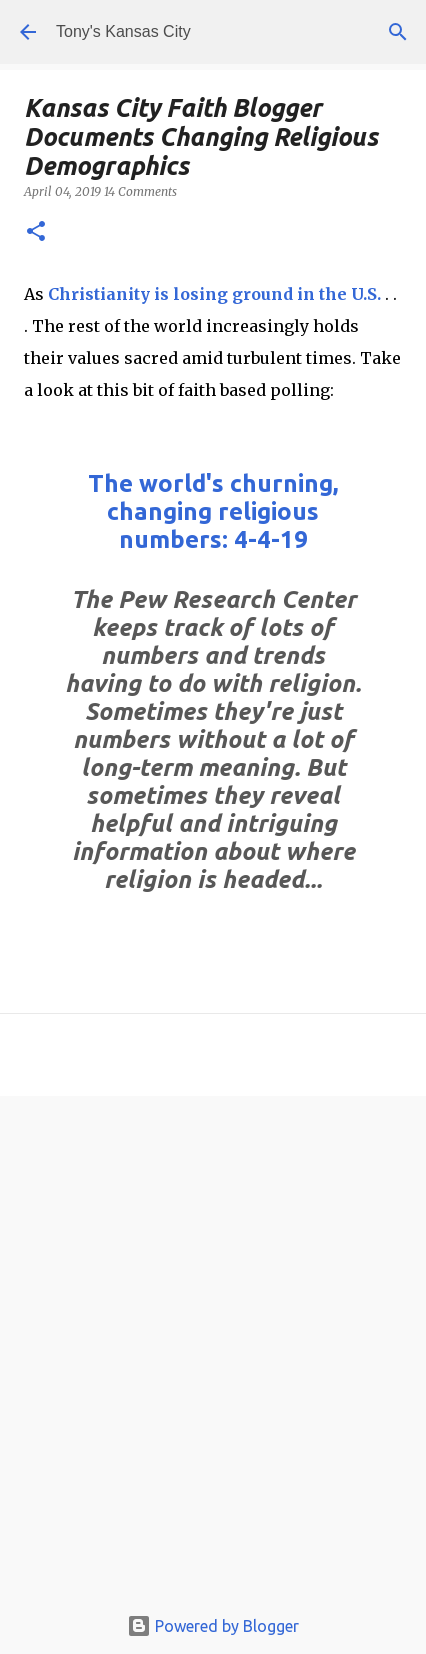 The width and height of the screenshot is (426, 1654). Describe the element at coordinates (213, 1355) in the screenshot. I see `[Advertisement]` at that location.